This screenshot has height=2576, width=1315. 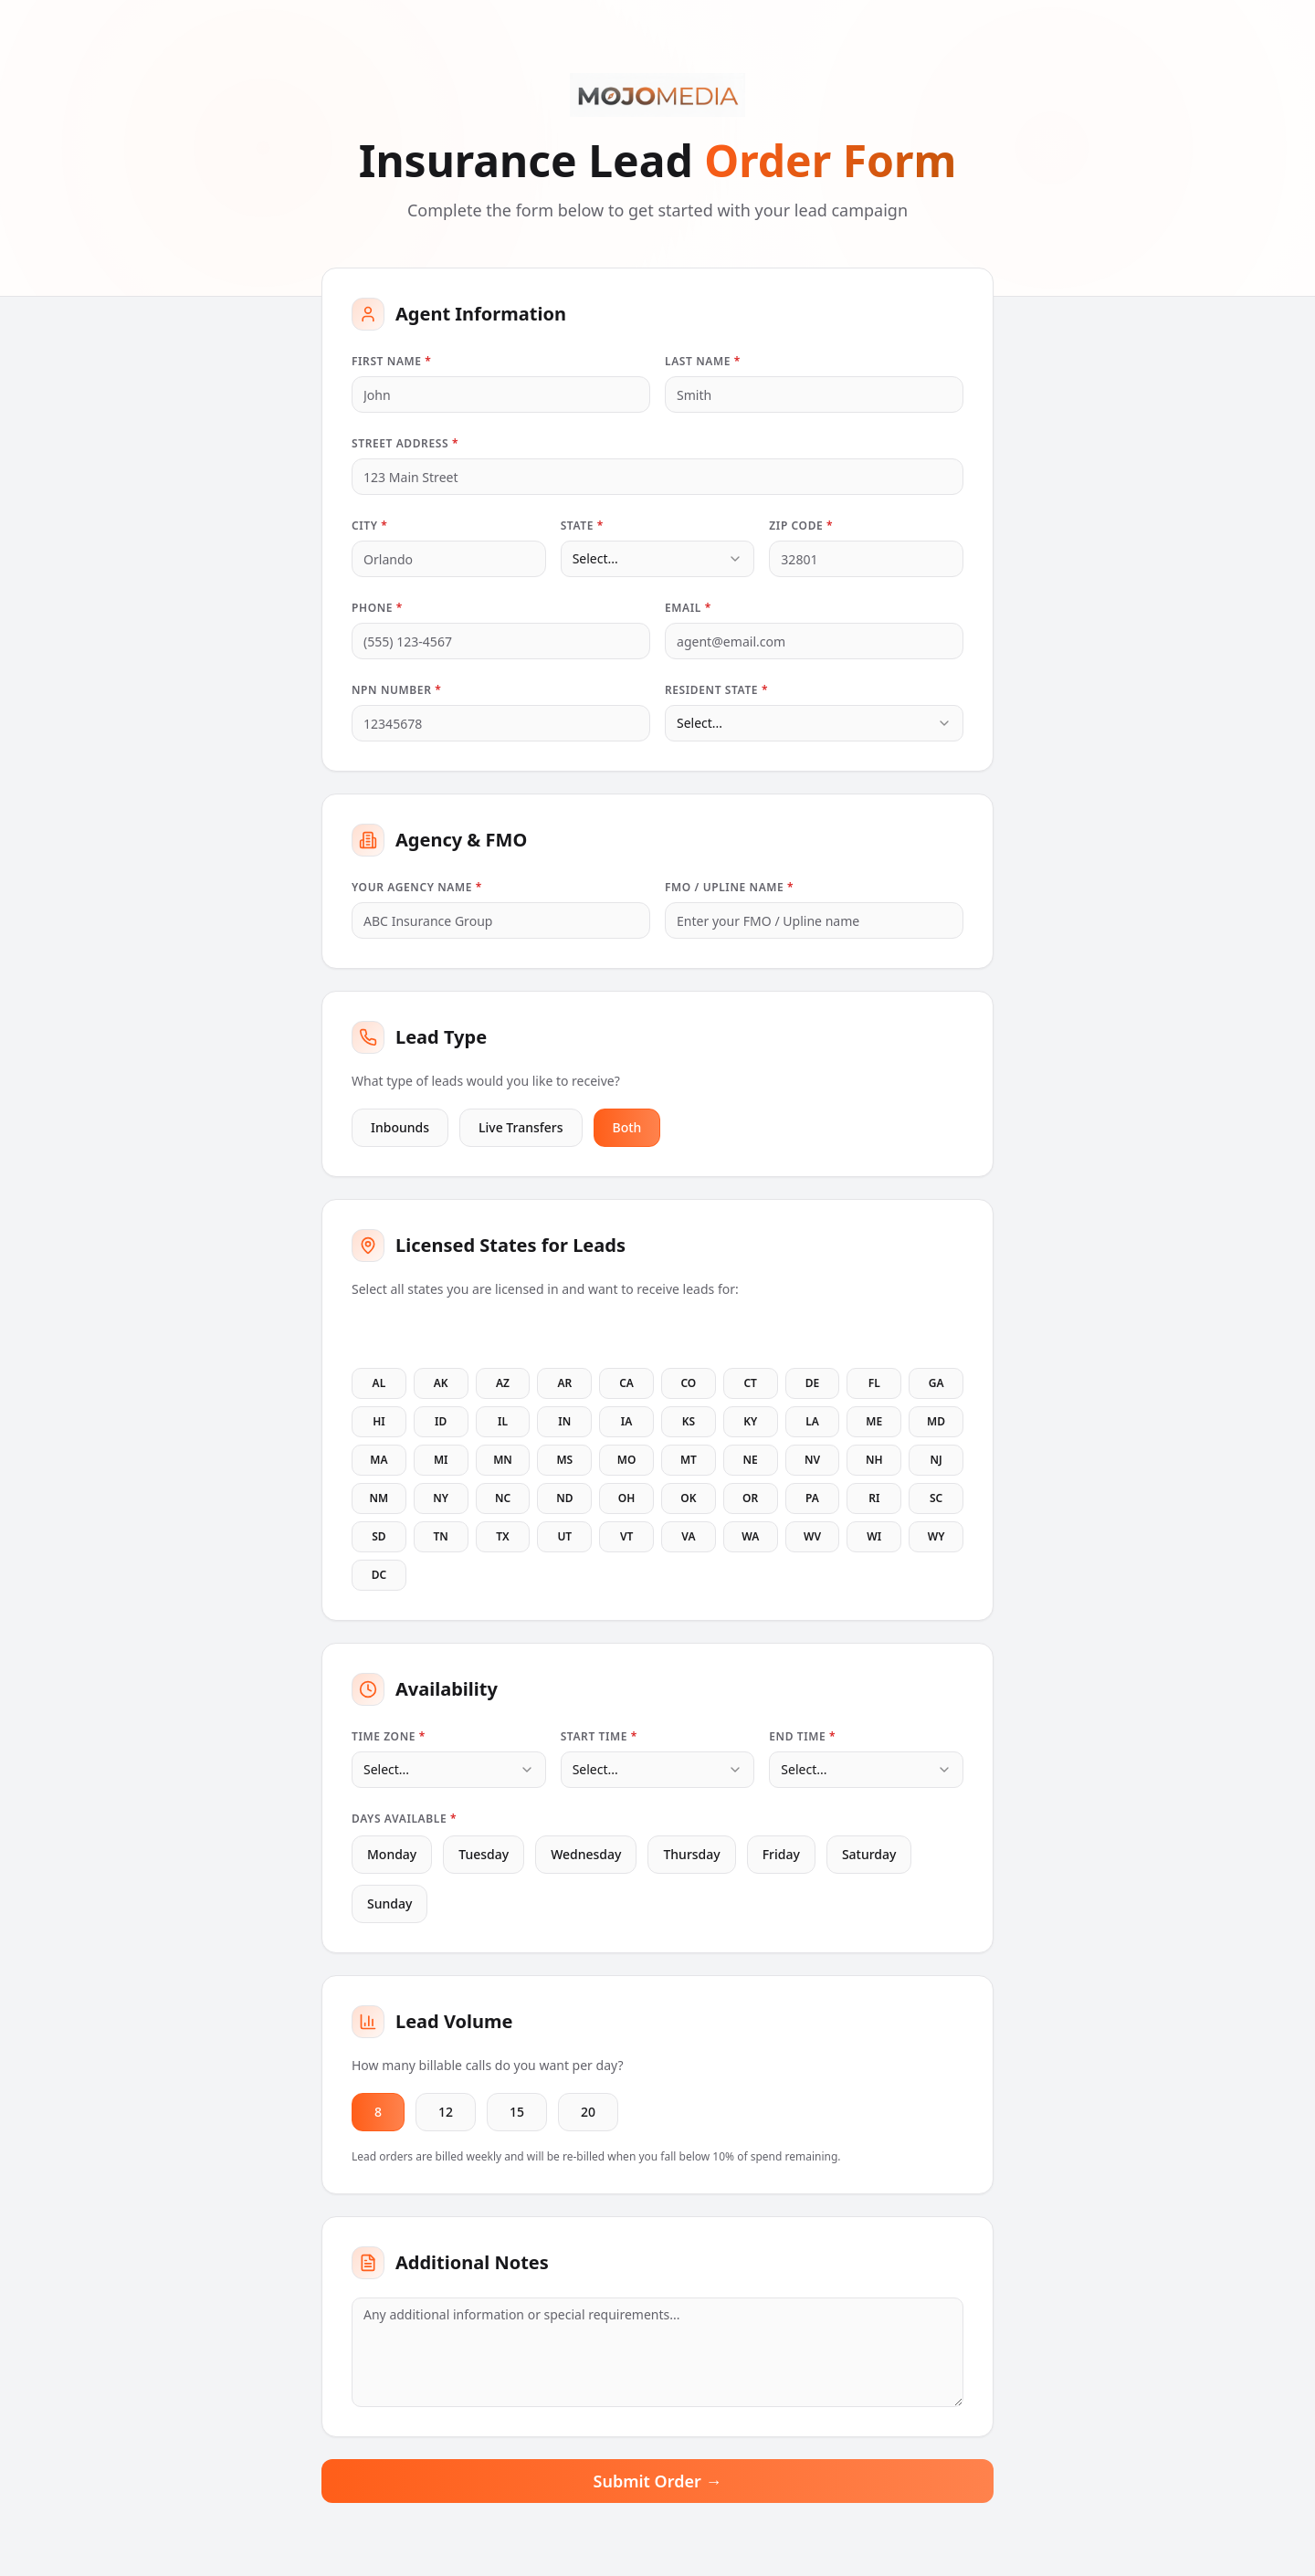 I want to click on MO, so click(x=626, y=1459).